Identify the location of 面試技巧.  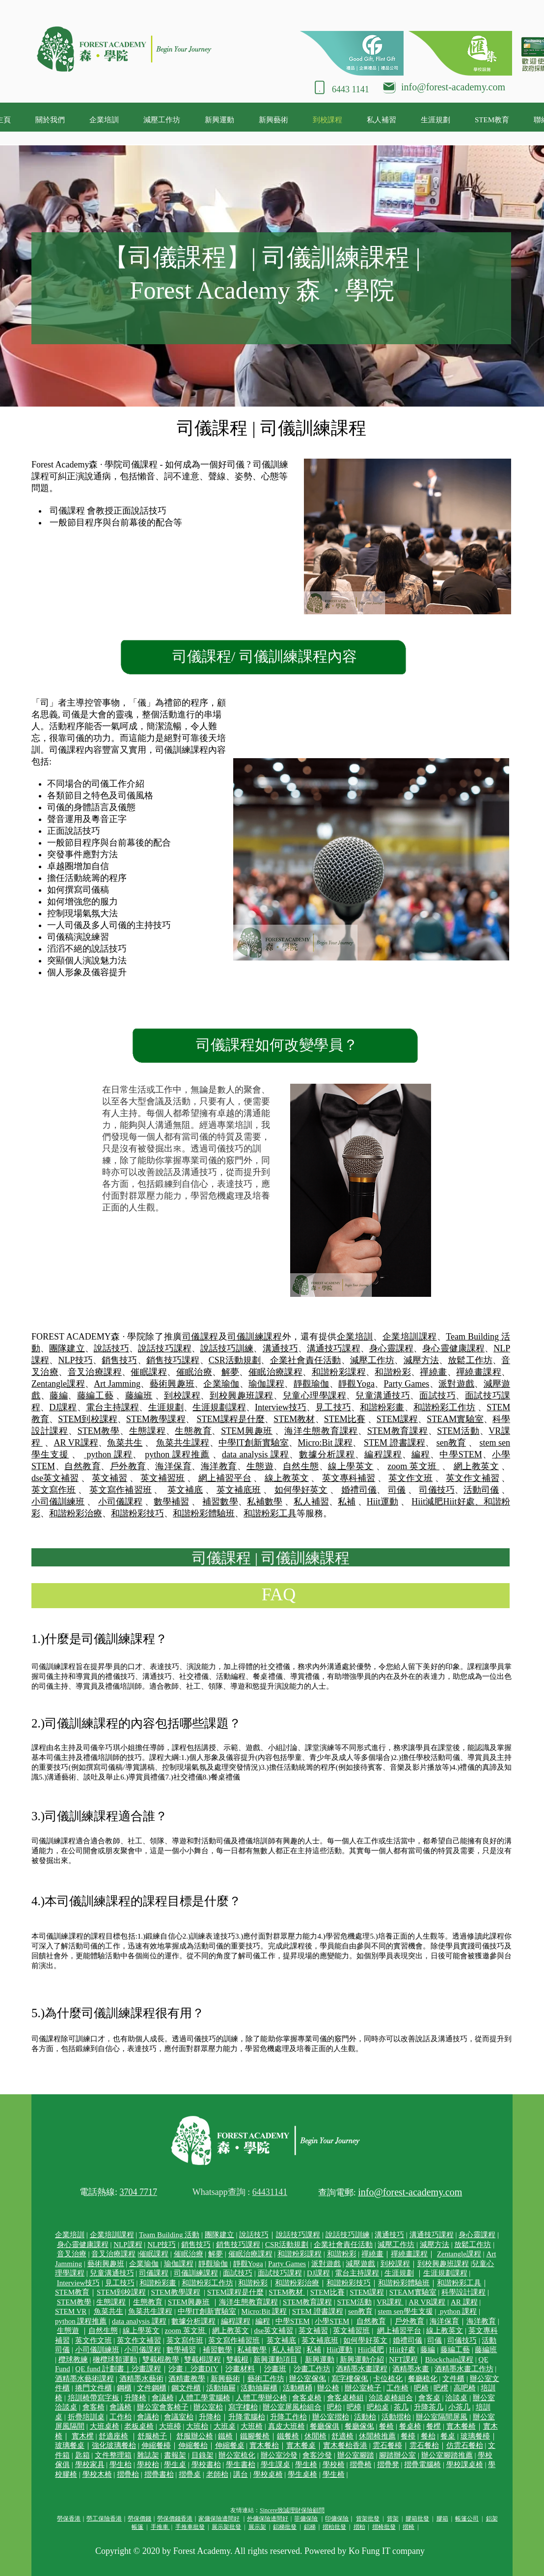
(437, 1395).